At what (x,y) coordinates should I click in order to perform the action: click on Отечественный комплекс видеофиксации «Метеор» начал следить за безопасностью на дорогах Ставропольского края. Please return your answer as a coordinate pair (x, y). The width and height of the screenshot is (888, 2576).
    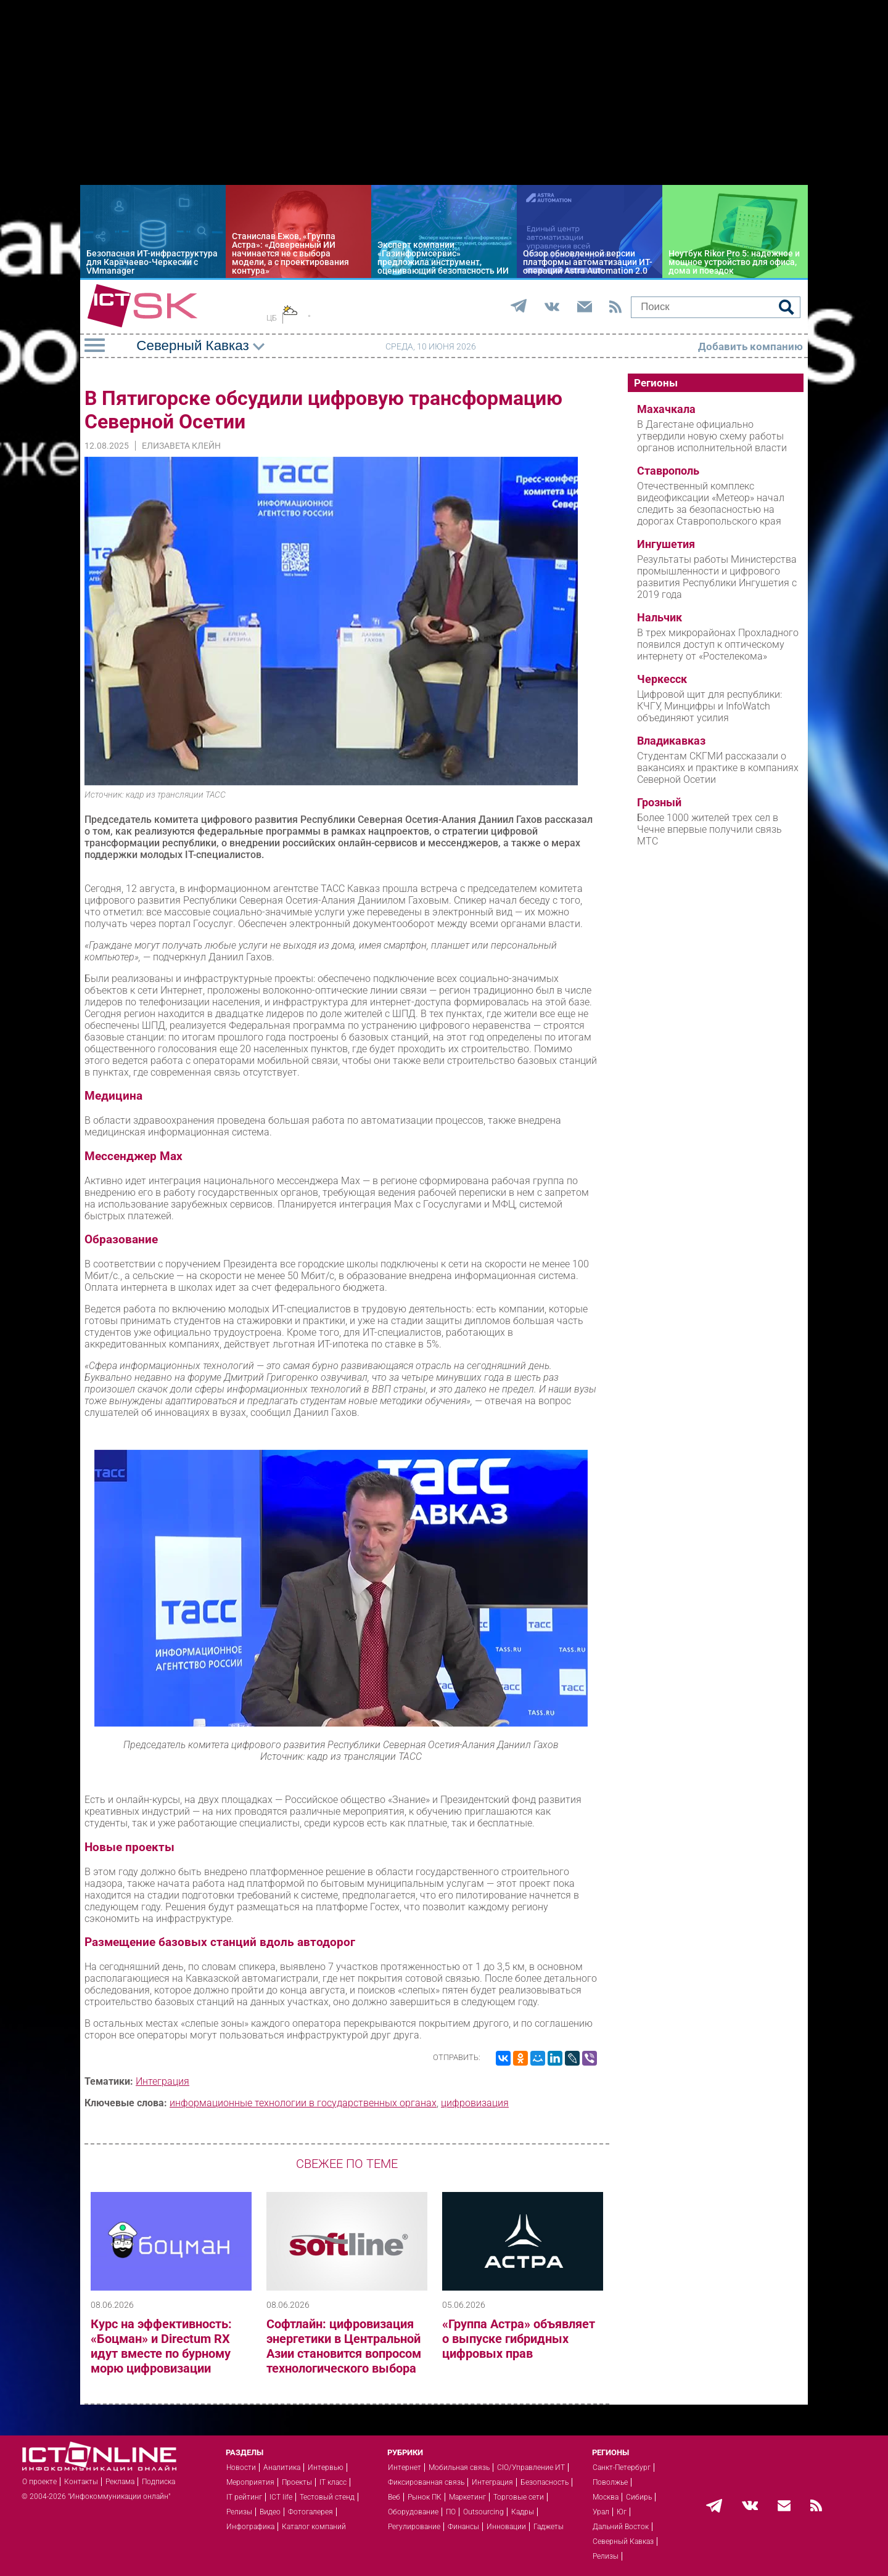
    Looking at the image, I should click on (710, 503).